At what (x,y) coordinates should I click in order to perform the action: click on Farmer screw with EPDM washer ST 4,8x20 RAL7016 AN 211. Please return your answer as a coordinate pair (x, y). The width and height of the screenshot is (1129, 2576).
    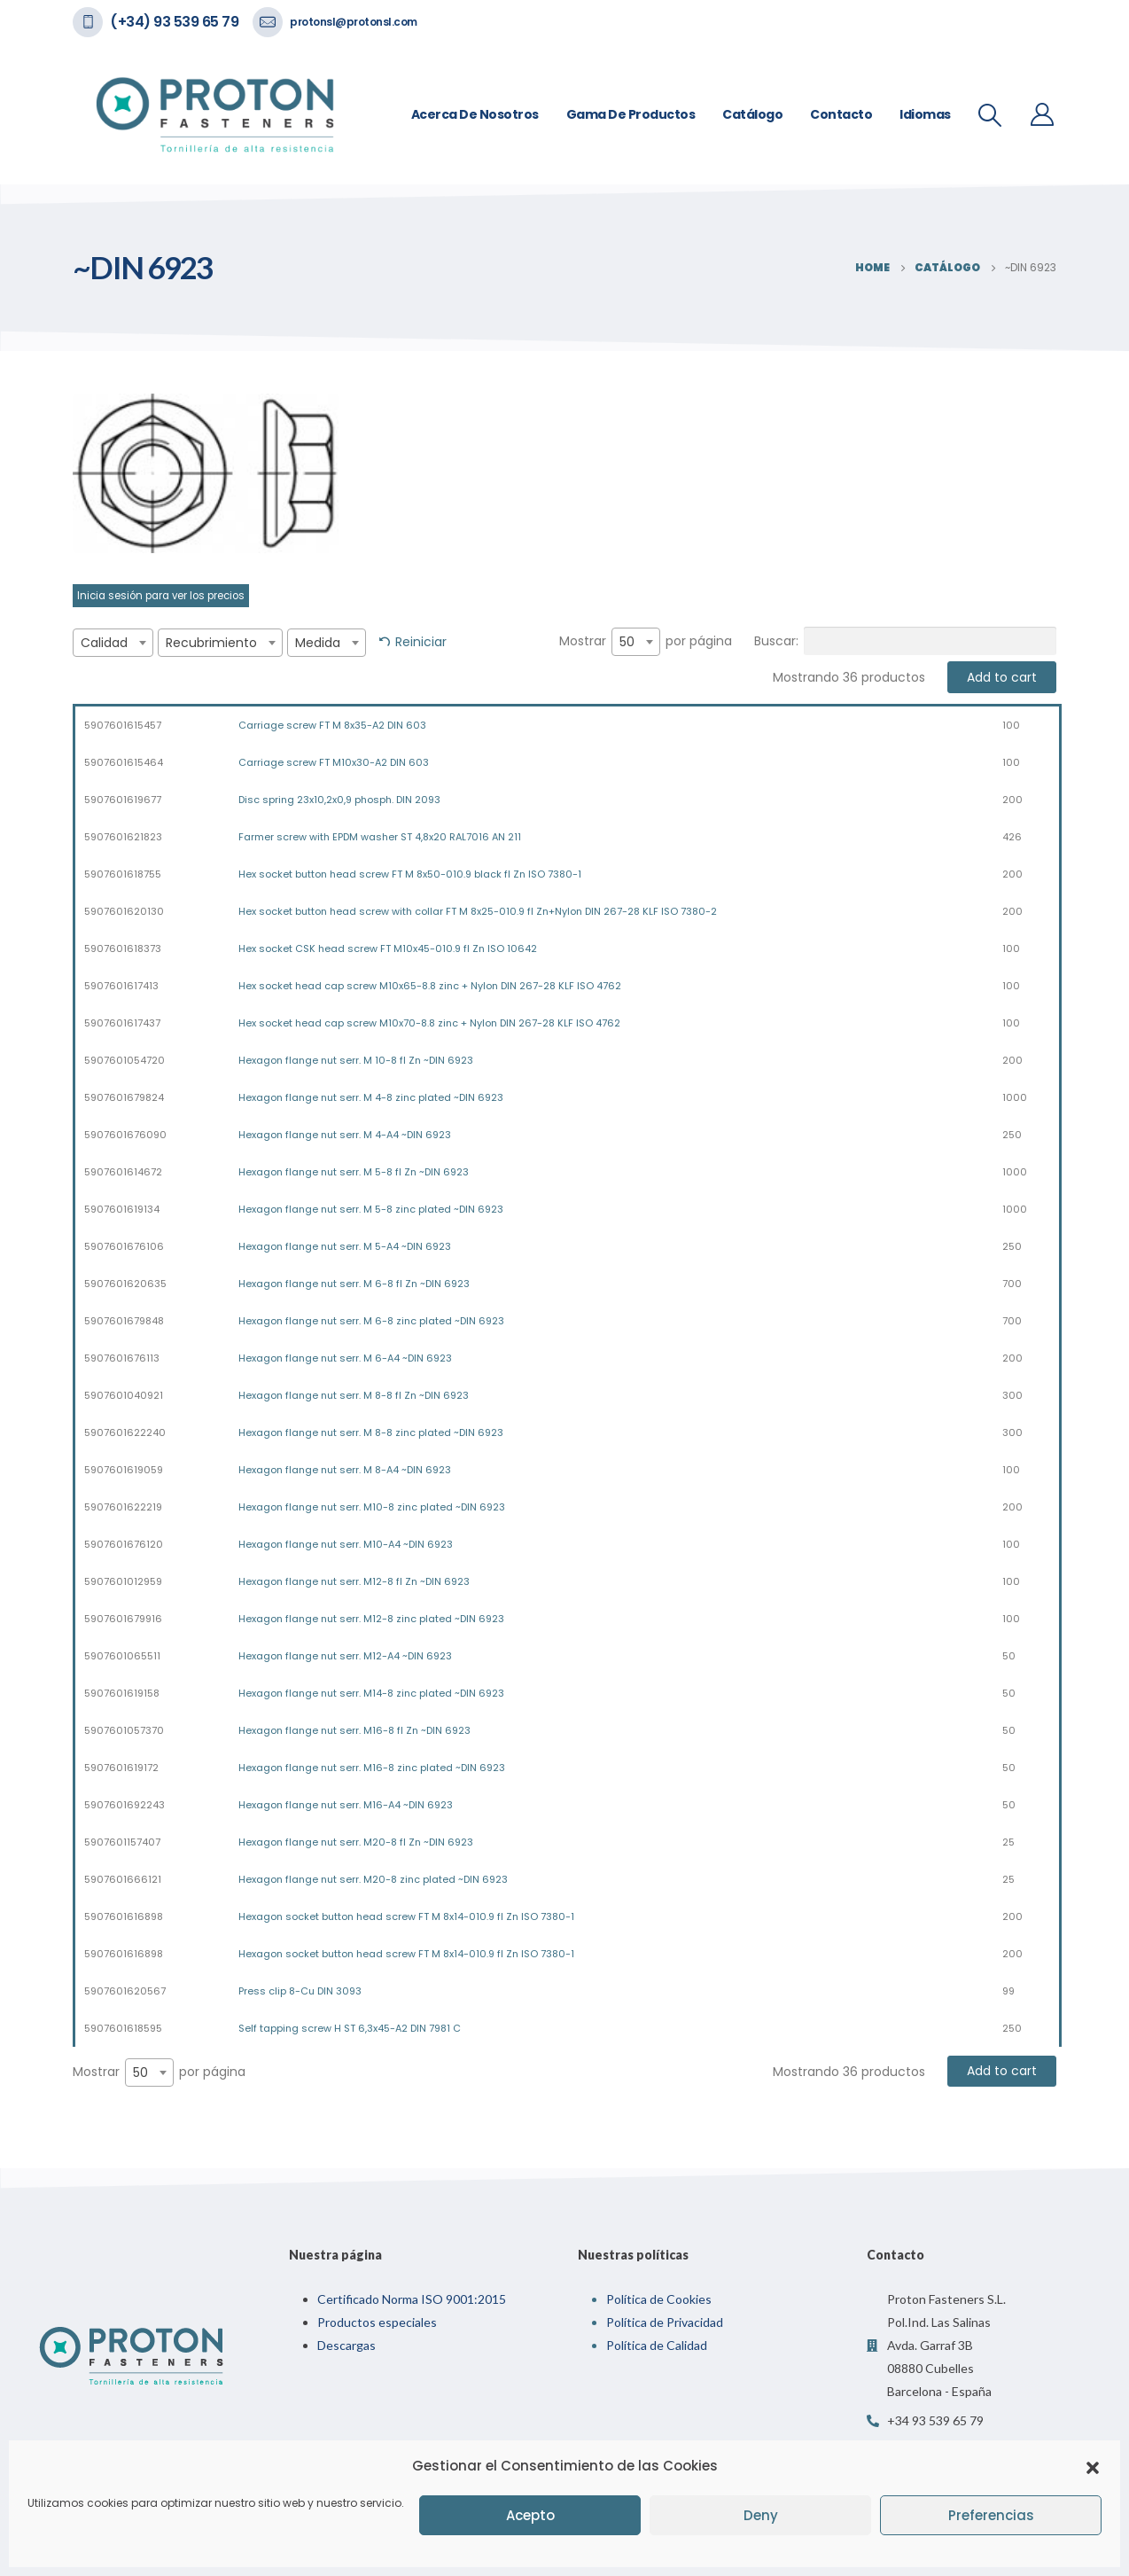
    Looking at the image, I should click on (379, 837).